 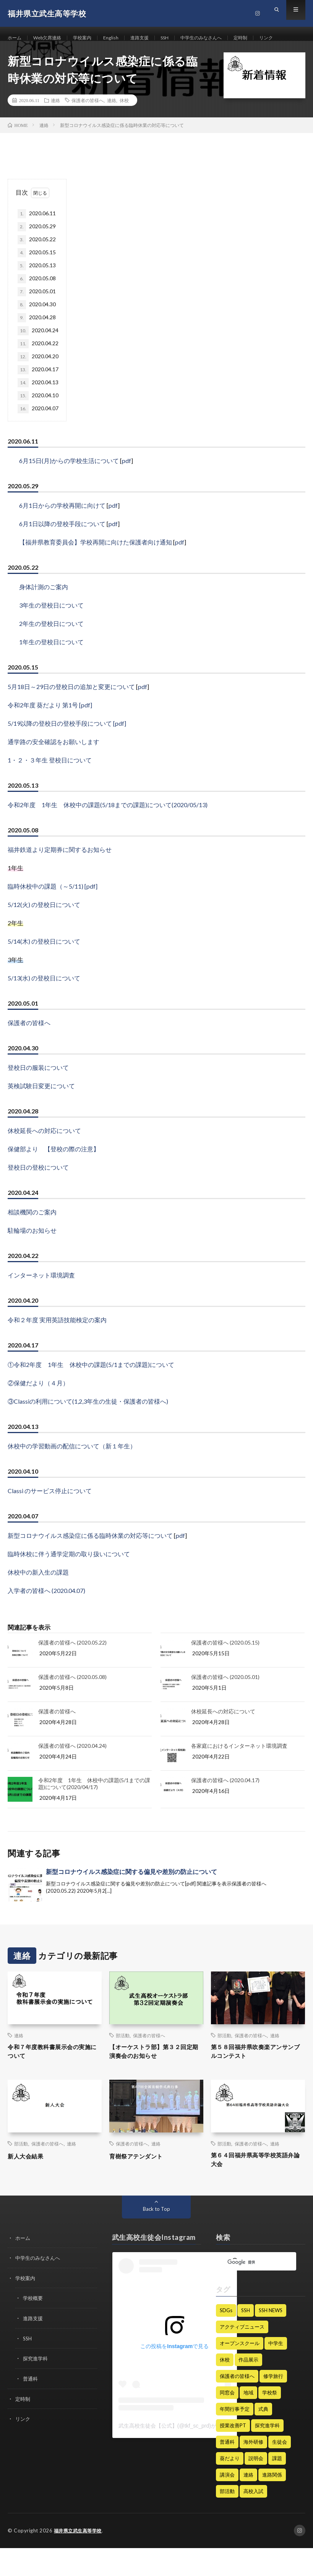 What do you see at coordinates (29, 2181) in the screenshot?
I see `新人大会結果` at bounding box center [29, 2181].